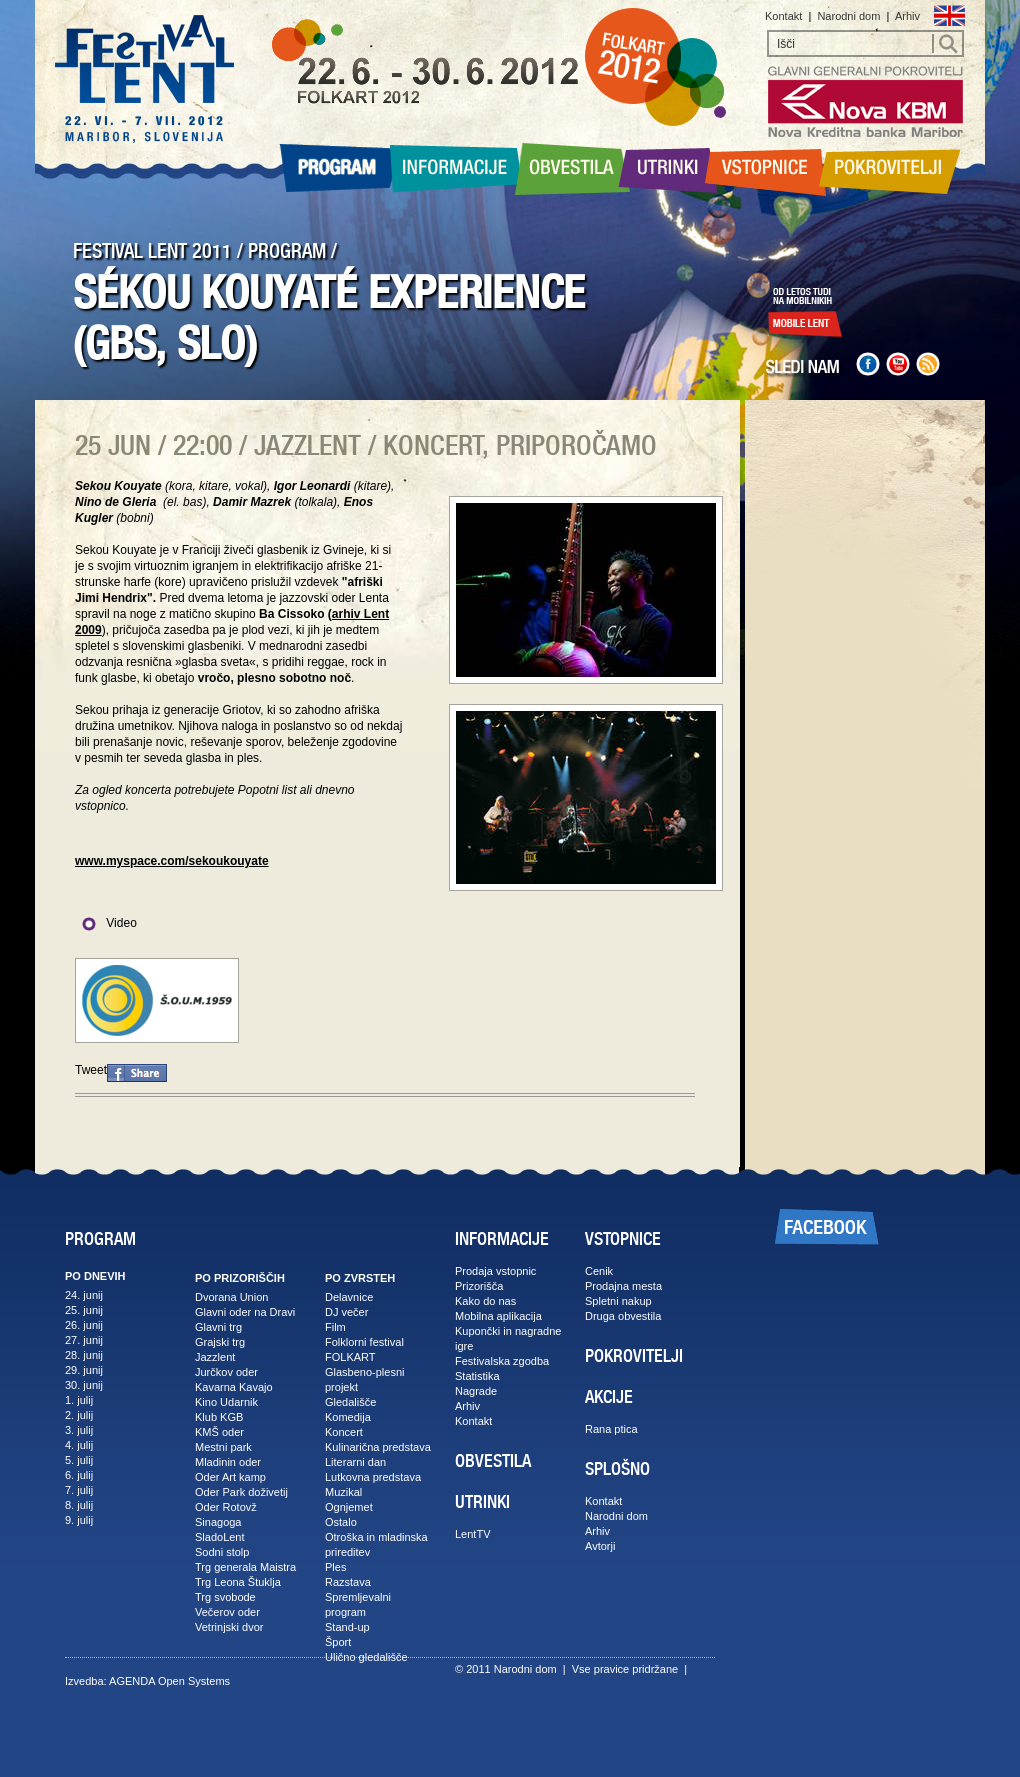 The width and height of the screenshot is (1020, 1777). I want to click on Video, so click(106, 923).